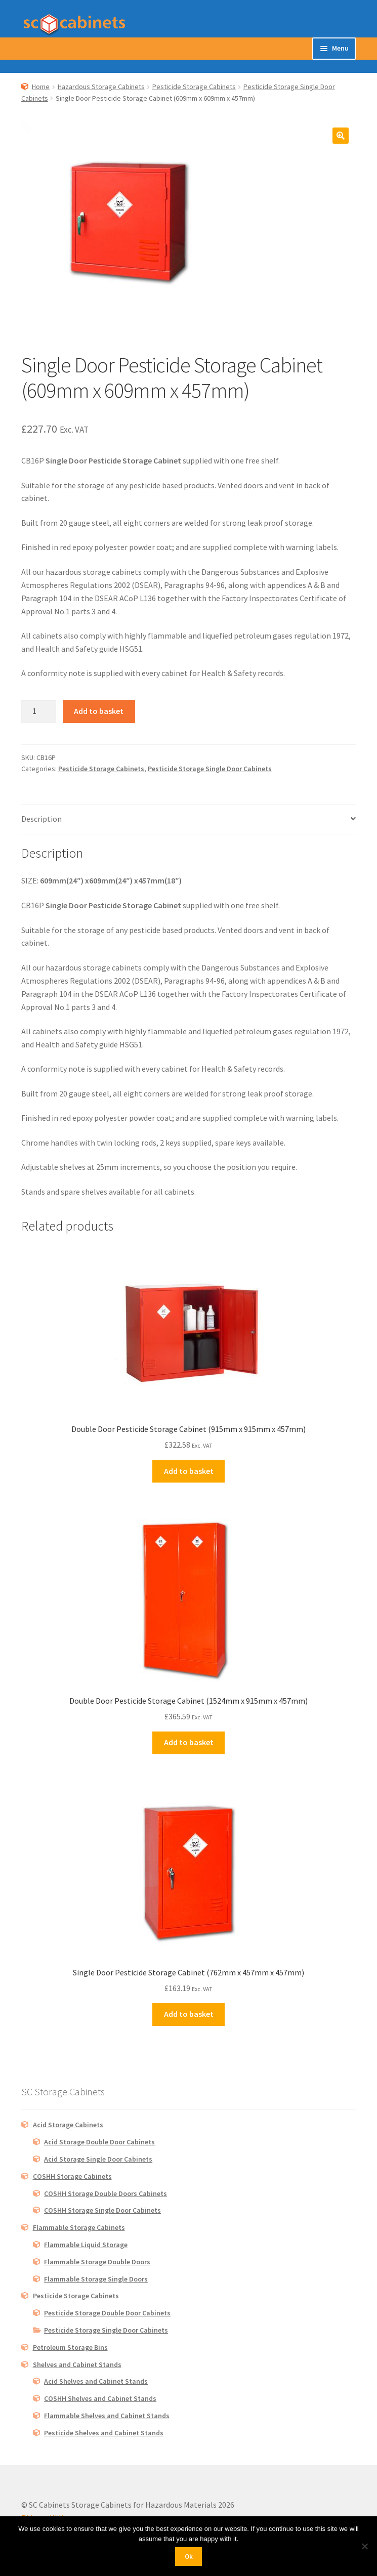 The width and height of the screenshot is (377, 2576). Describe the element at coordinates (96, 2381) in the screenshot. I see `Acid Shelves and Cabinet Stands` at that location.